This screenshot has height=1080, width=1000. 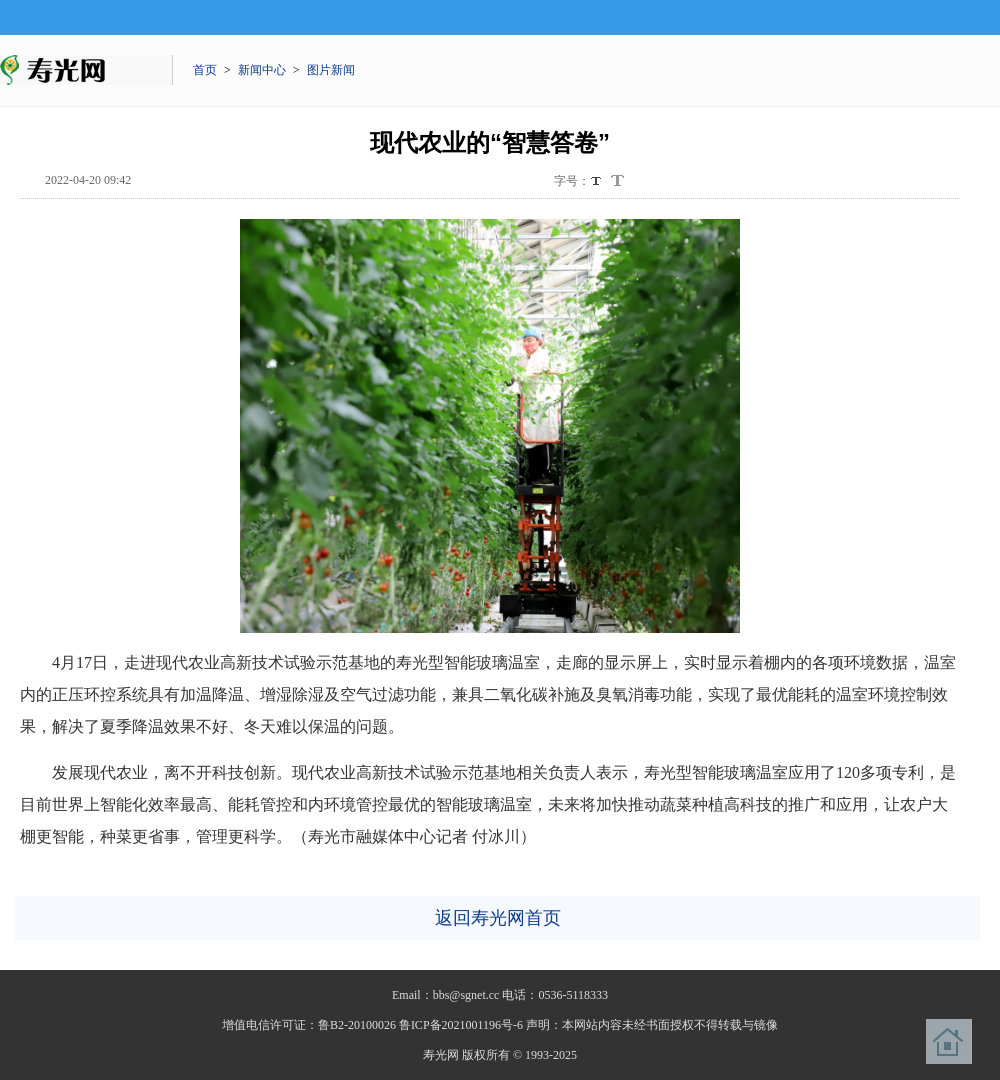 I want to click on 返回寿光网首页, so click(x=498, y=918).